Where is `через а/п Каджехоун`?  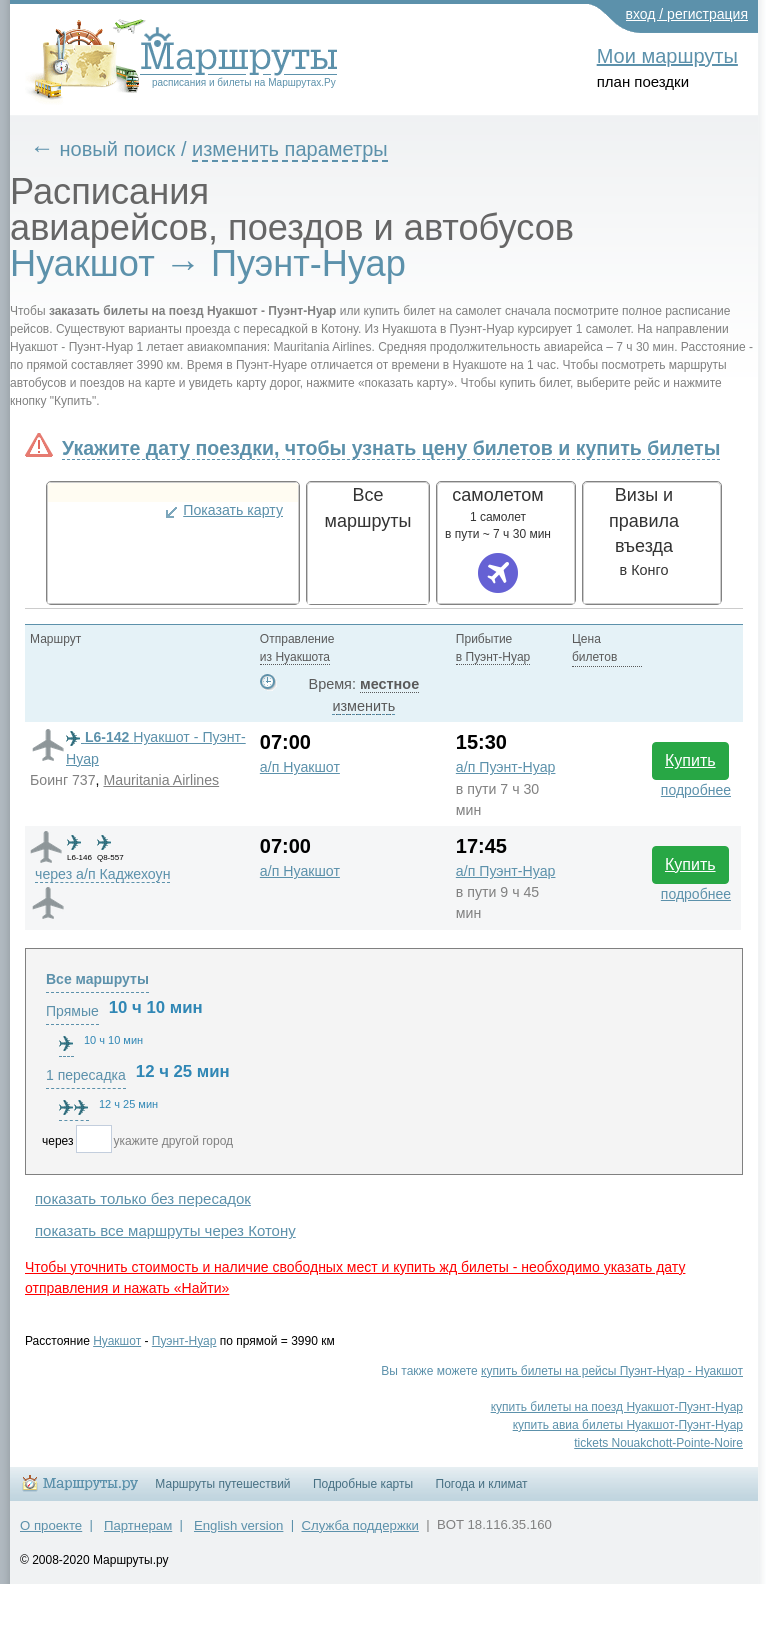 через а/п Каджехоун is located at coordinates (102, 874).